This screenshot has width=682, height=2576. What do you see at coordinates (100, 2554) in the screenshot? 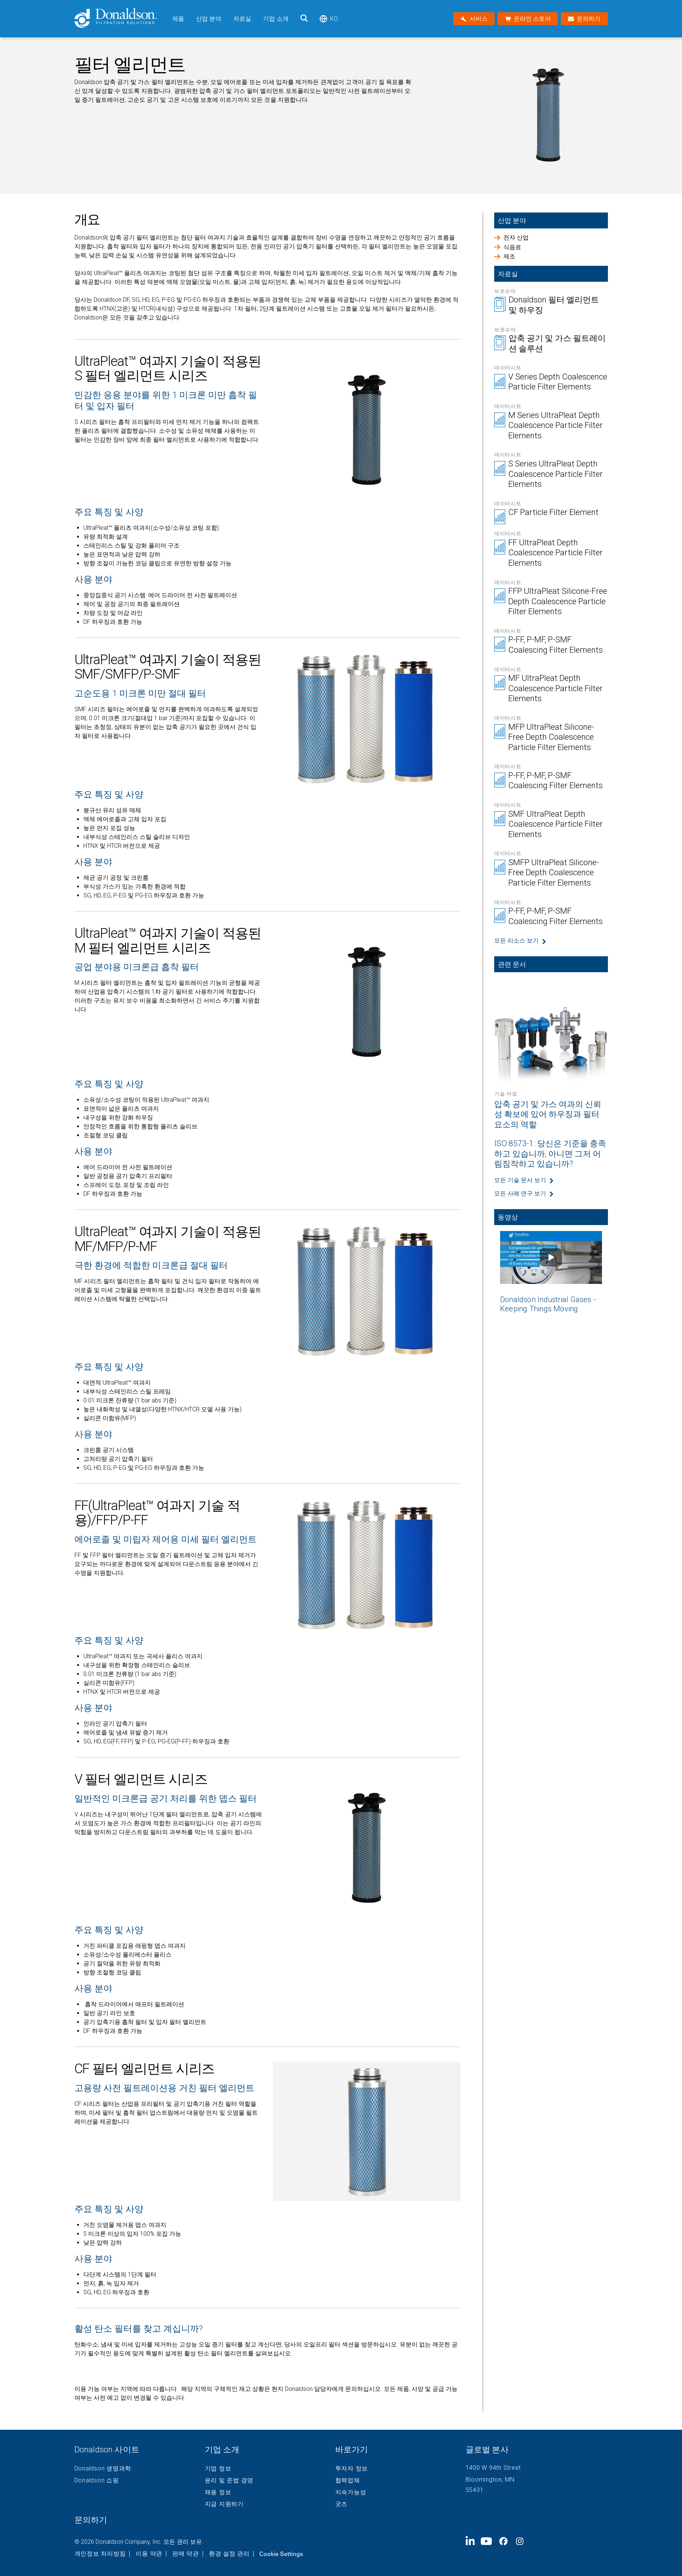
I see `개인정보 처리방침` at bounding box center [100, 2554].